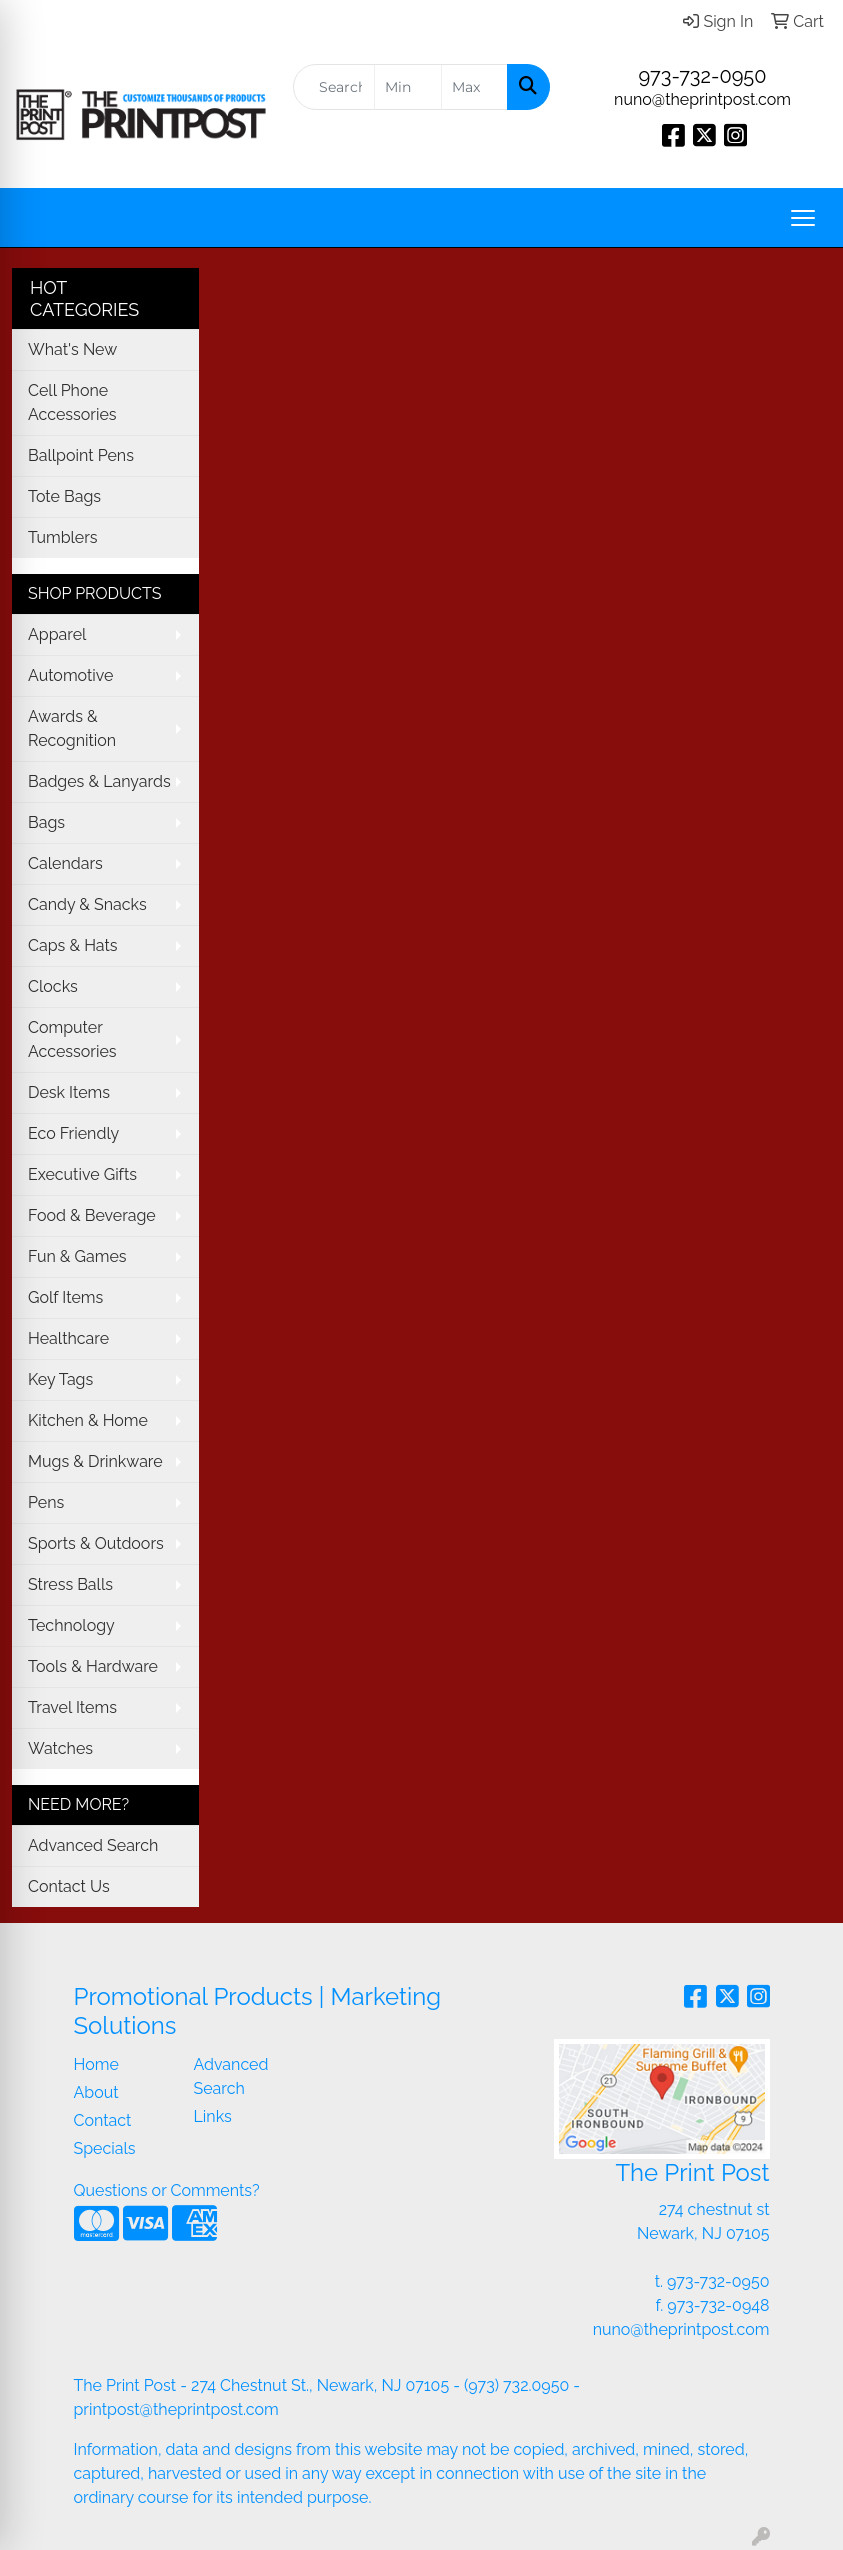 The height and width of the screenshot is (2550, 843). I want to click on Golf Items, so click(65, 1297).